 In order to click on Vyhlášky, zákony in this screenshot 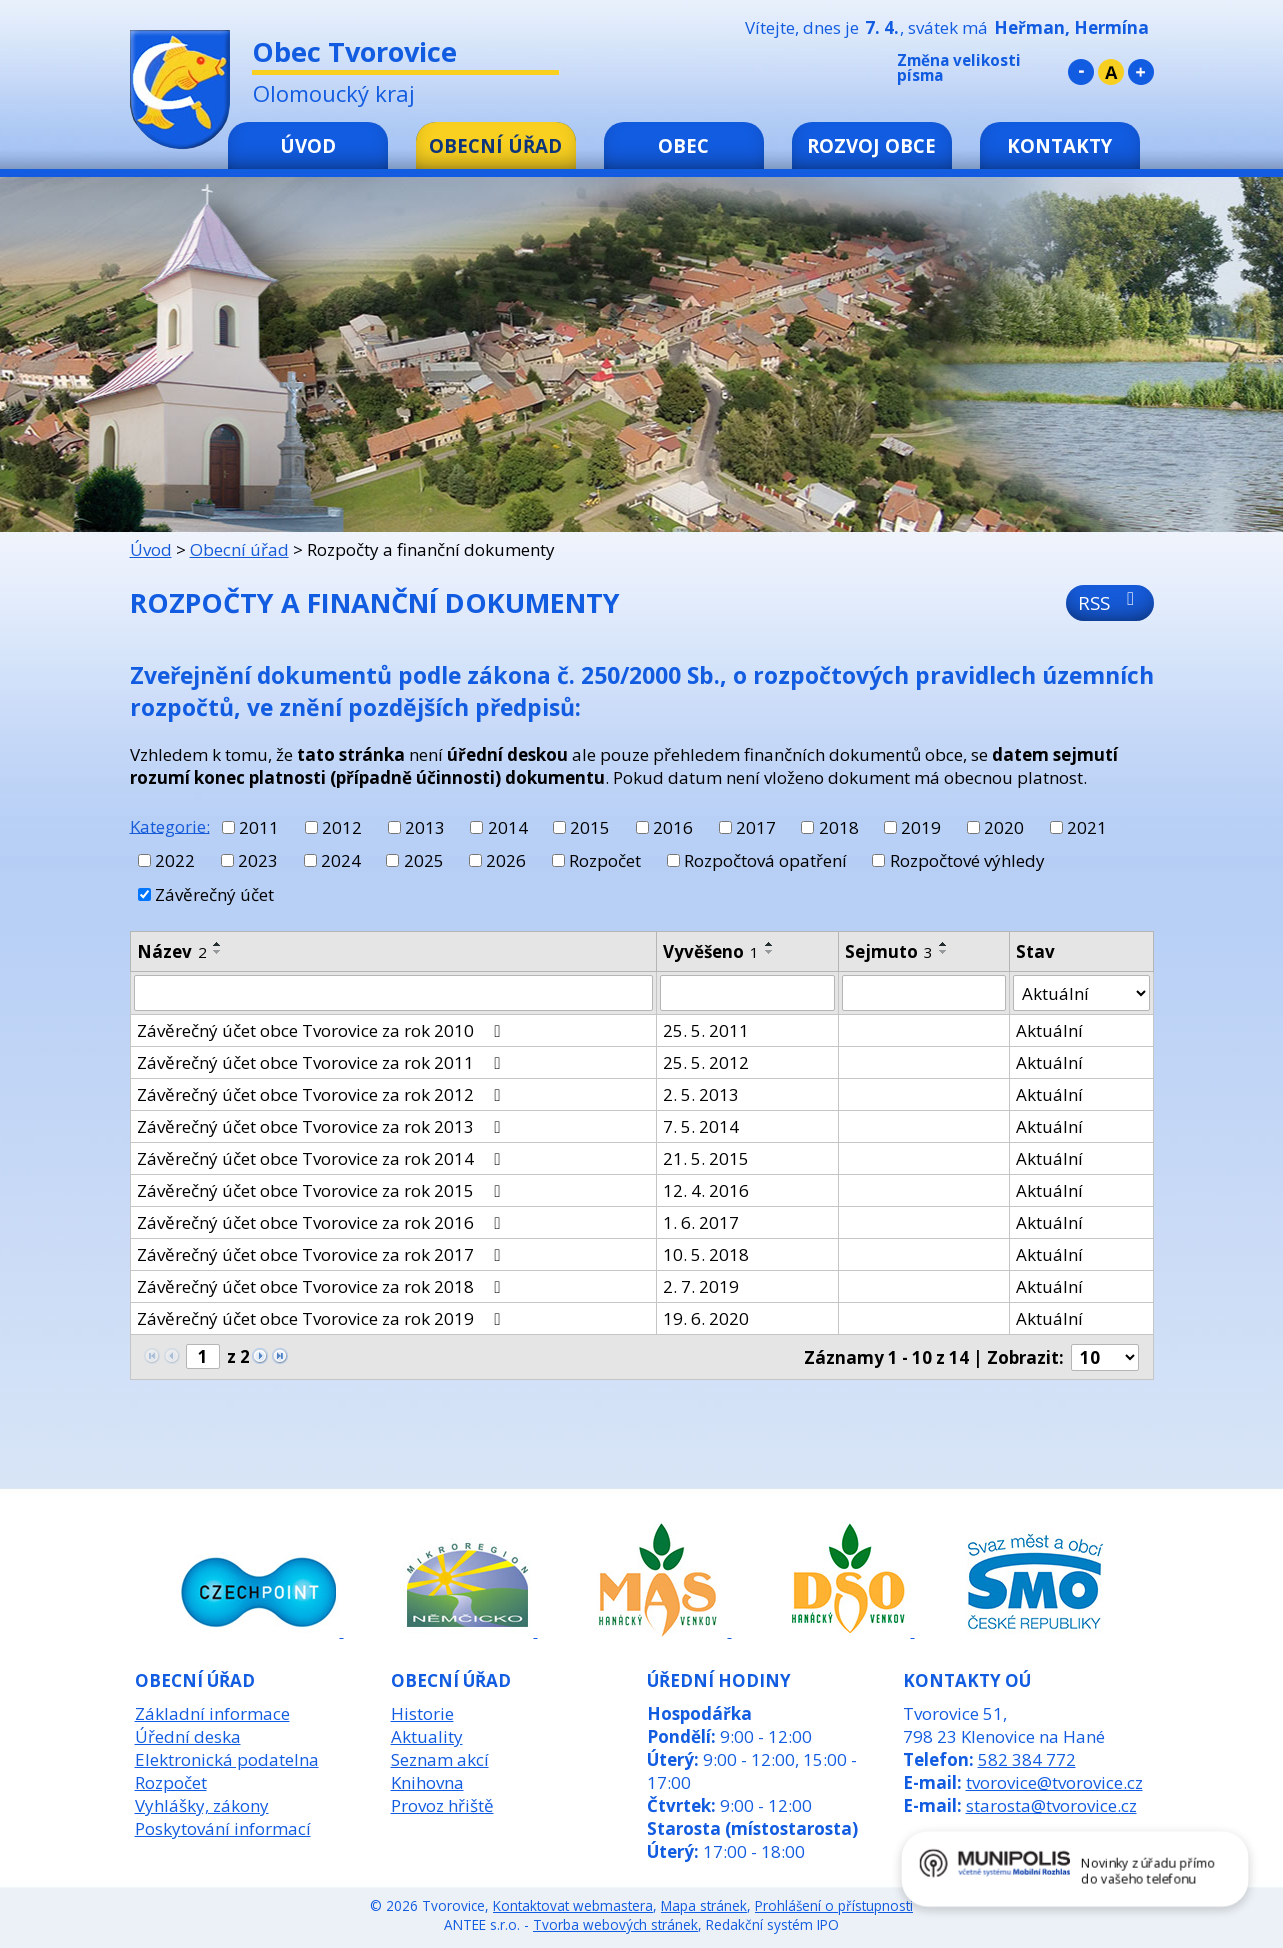, I will do `click(202, 1805)`.